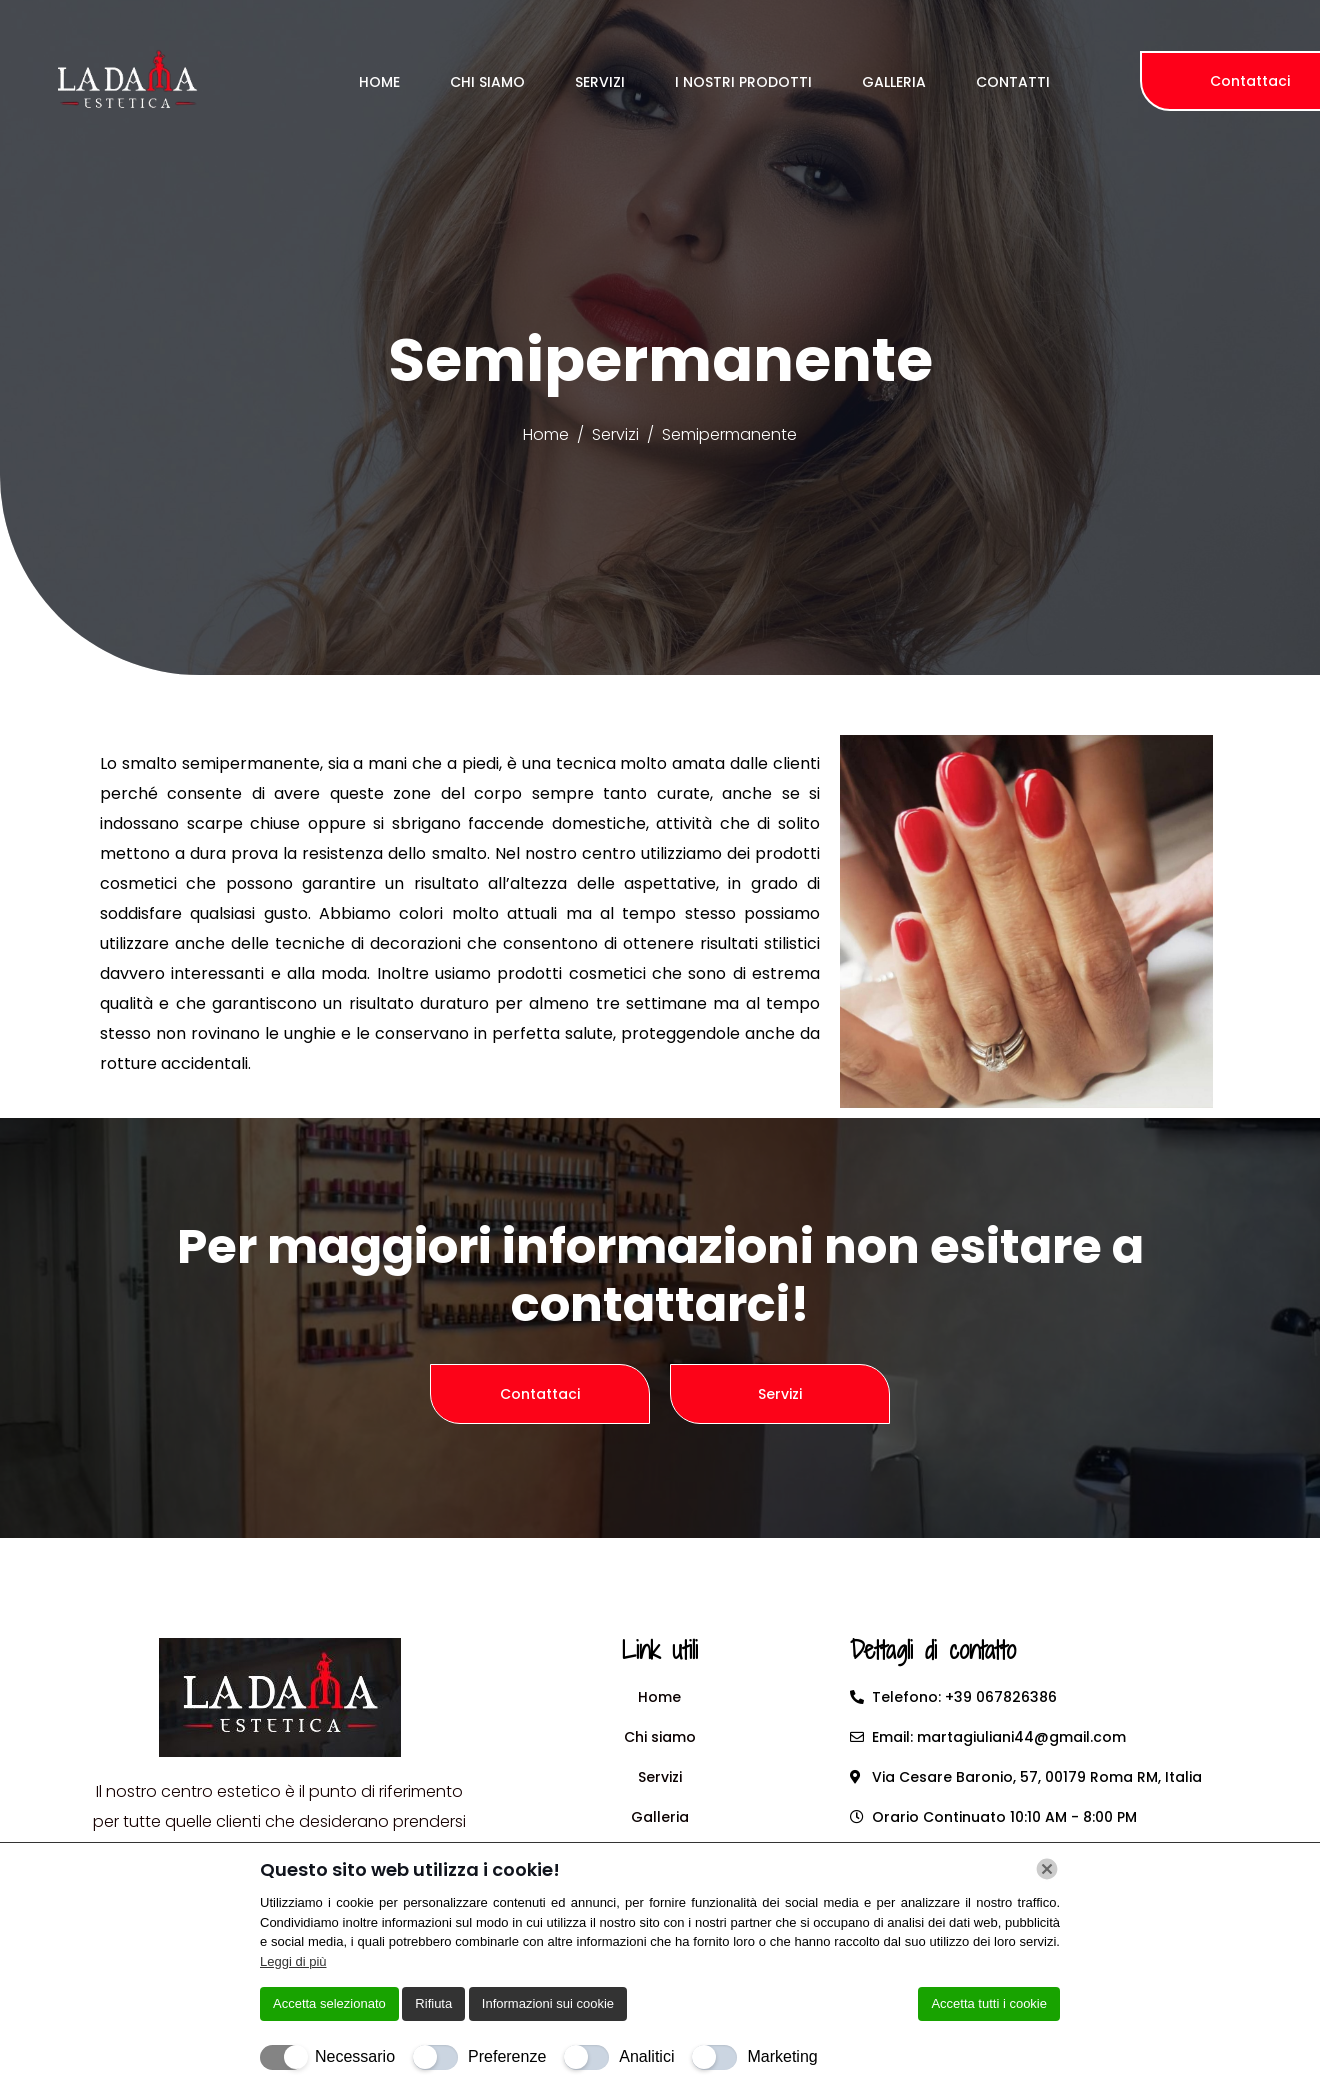 This screenshot has height=2088, width=1320. What do you see at coordinates (1047, 1869) in the screenshot?
I see `[Chiudi]` at bounding box center [1047, 1869].